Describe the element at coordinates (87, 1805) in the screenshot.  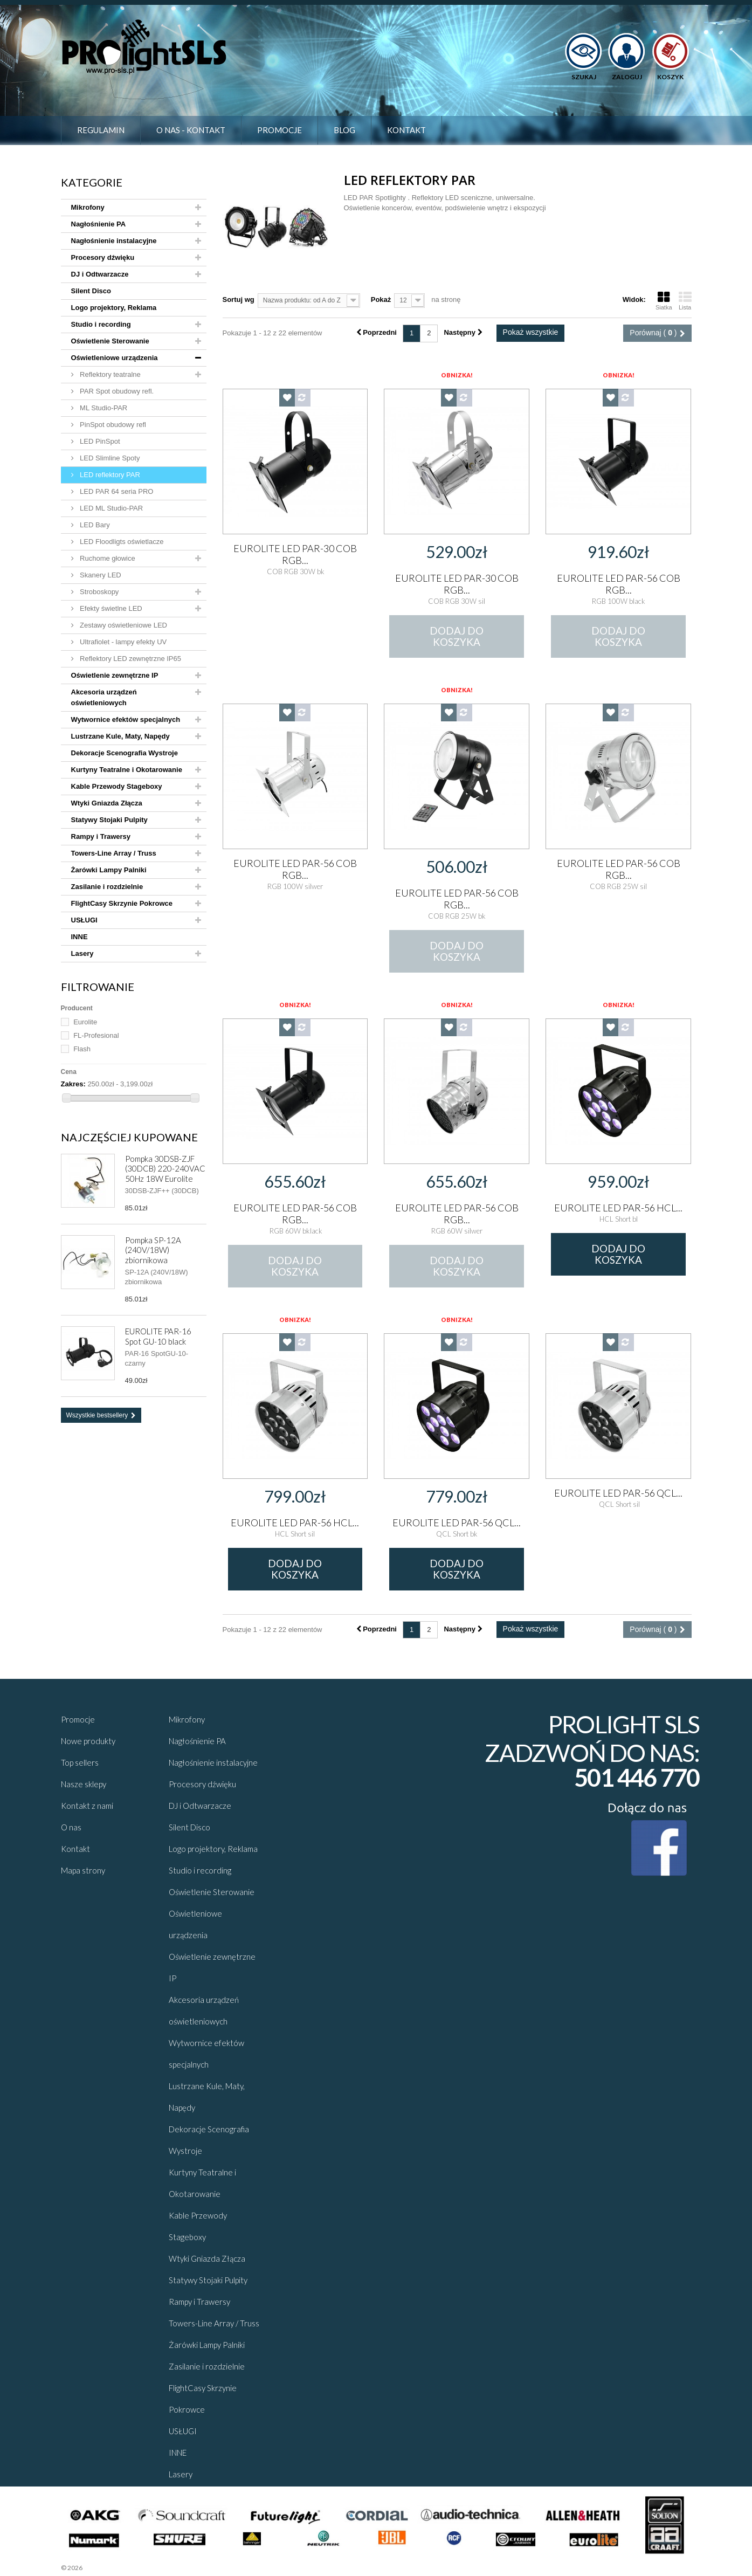
I see `Kontakt z nami` at that location.